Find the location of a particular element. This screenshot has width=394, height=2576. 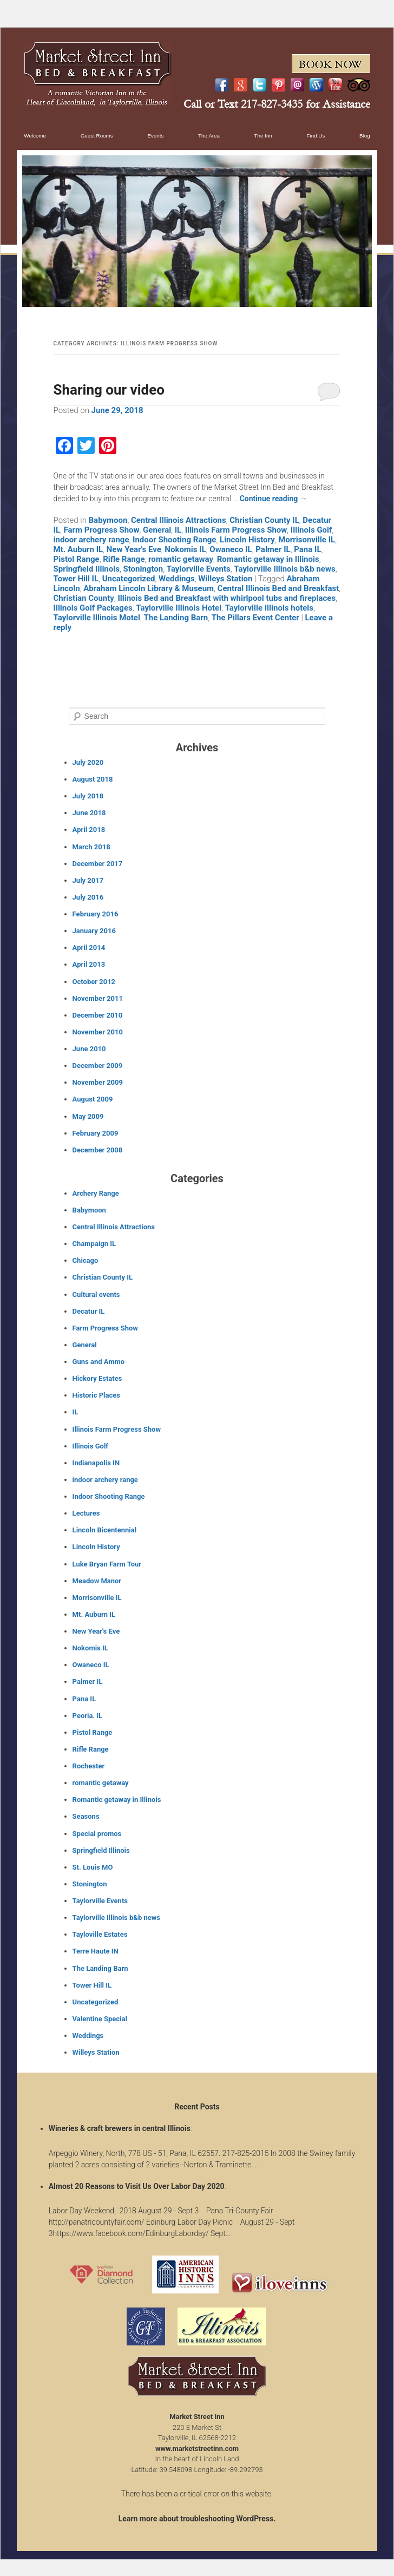

Central Illinois Attractions is located at coordinates (178, 520).